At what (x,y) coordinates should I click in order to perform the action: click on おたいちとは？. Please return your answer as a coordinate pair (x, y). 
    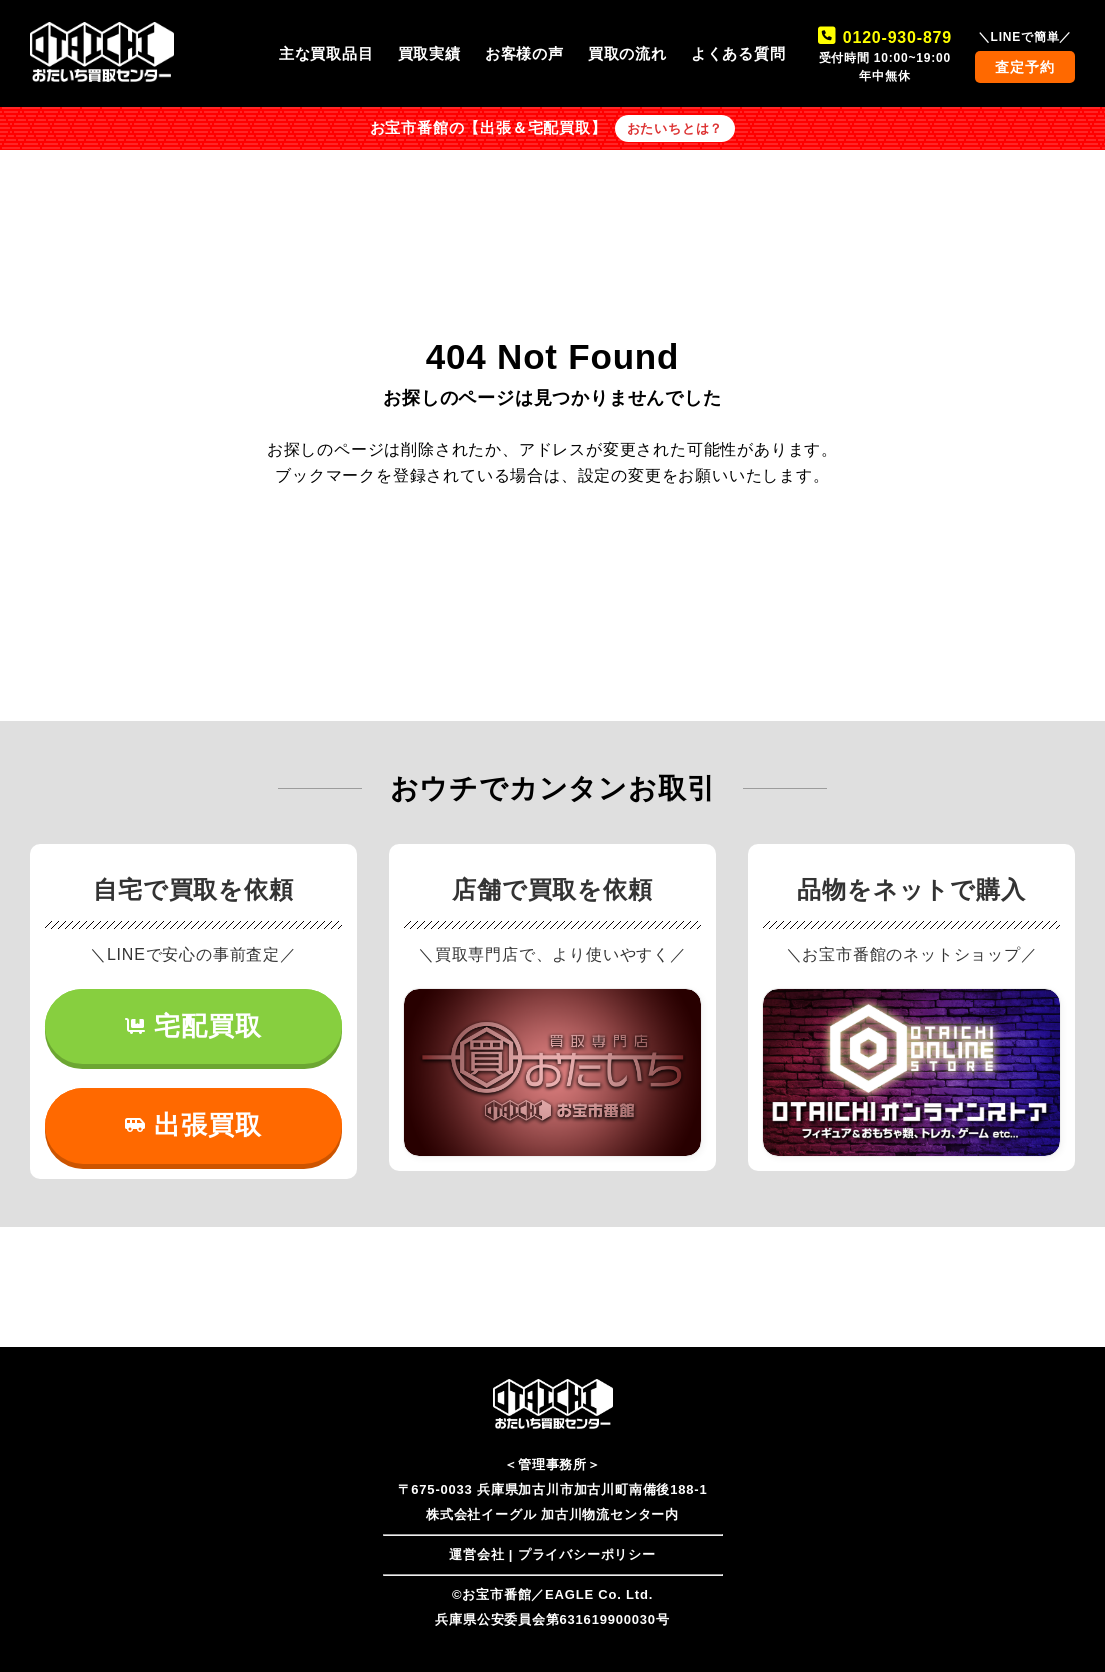
    Looking at the image, I should click on (675, 128).